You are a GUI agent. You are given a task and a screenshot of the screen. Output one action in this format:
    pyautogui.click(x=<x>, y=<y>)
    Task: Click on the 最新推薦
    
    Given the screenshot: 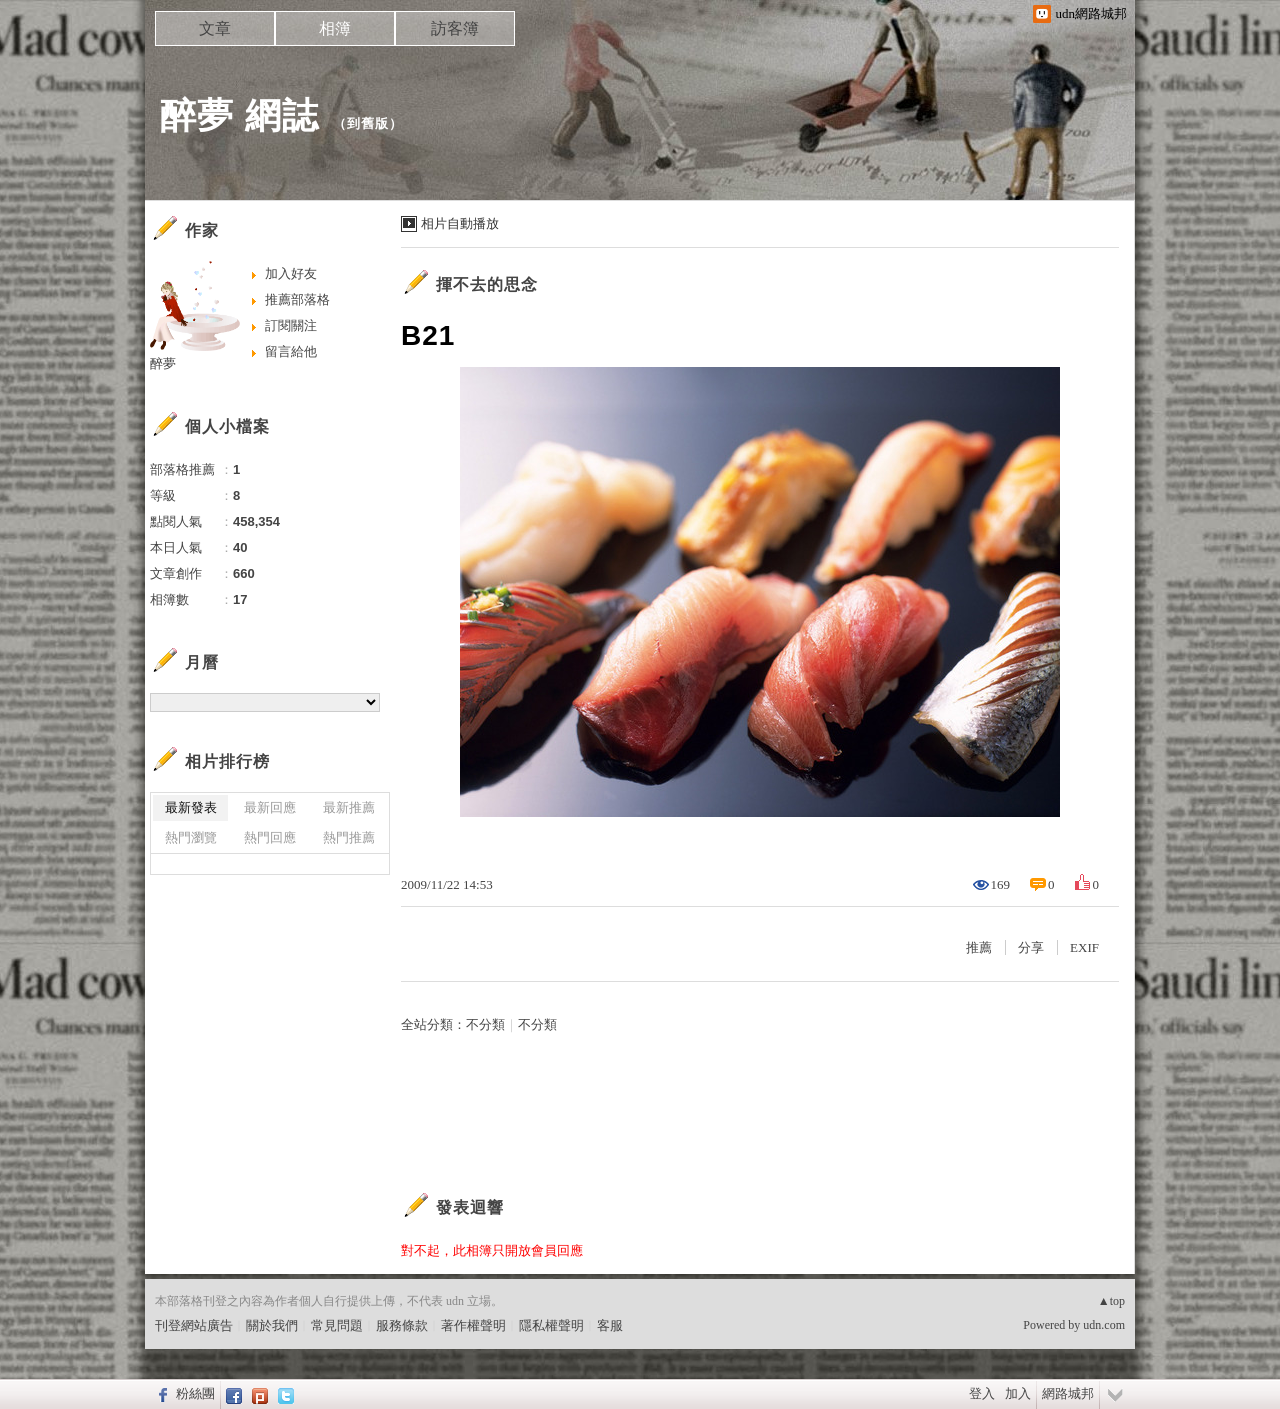 What is the action you would take?
    pyautogui.click(x=349, y=807)
    